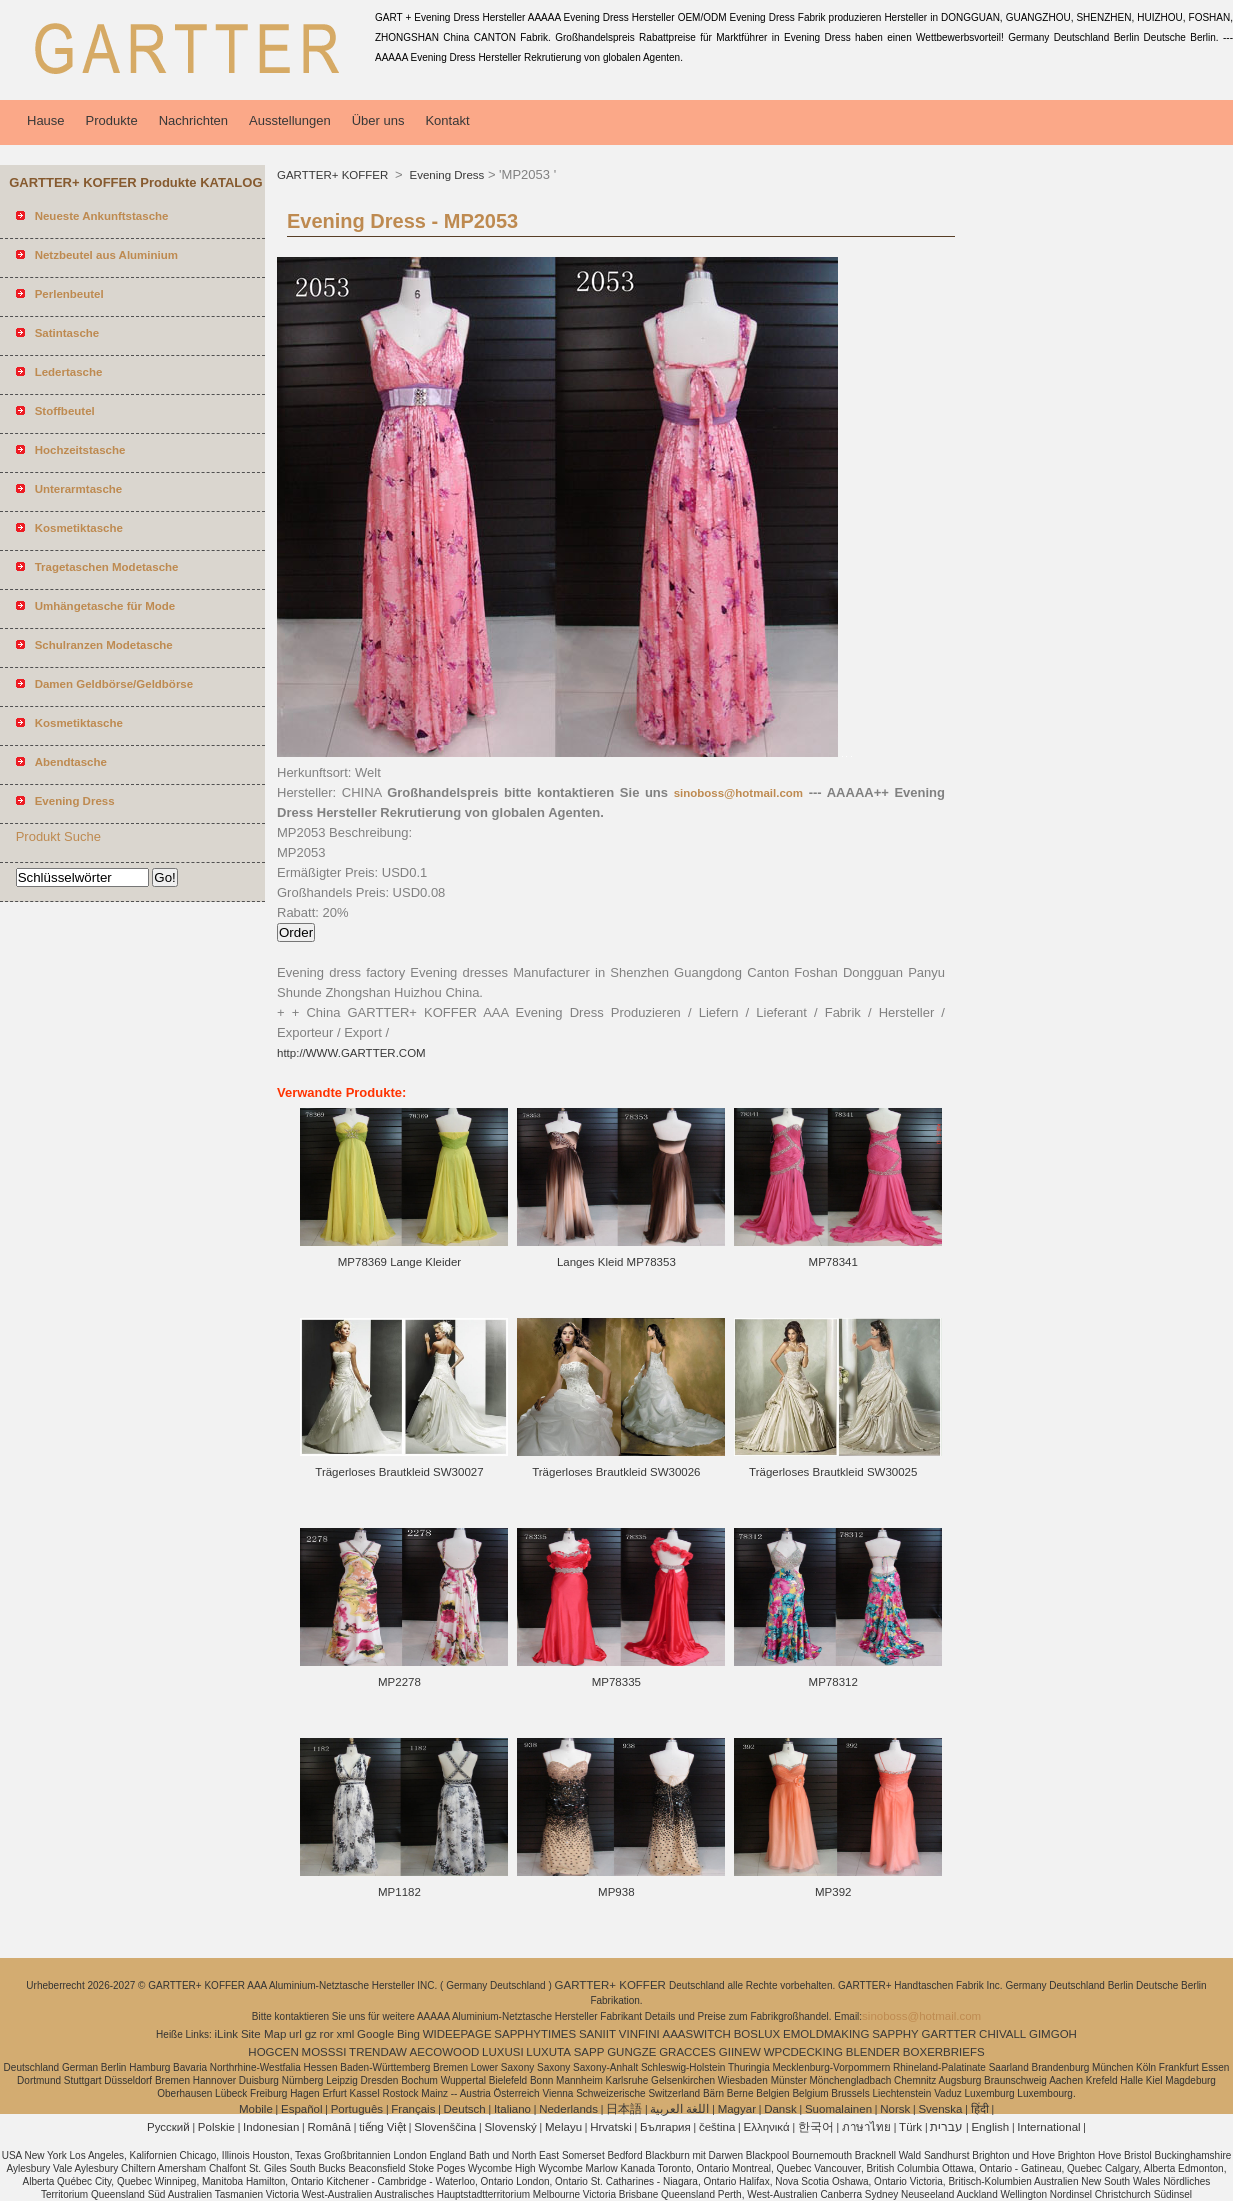 The height and width of the screenshot is (2201, 1233). What do you see at coordinates (940, 2109) in the screenshot?
I see `Svenska` at bounding box center [940, 2109].